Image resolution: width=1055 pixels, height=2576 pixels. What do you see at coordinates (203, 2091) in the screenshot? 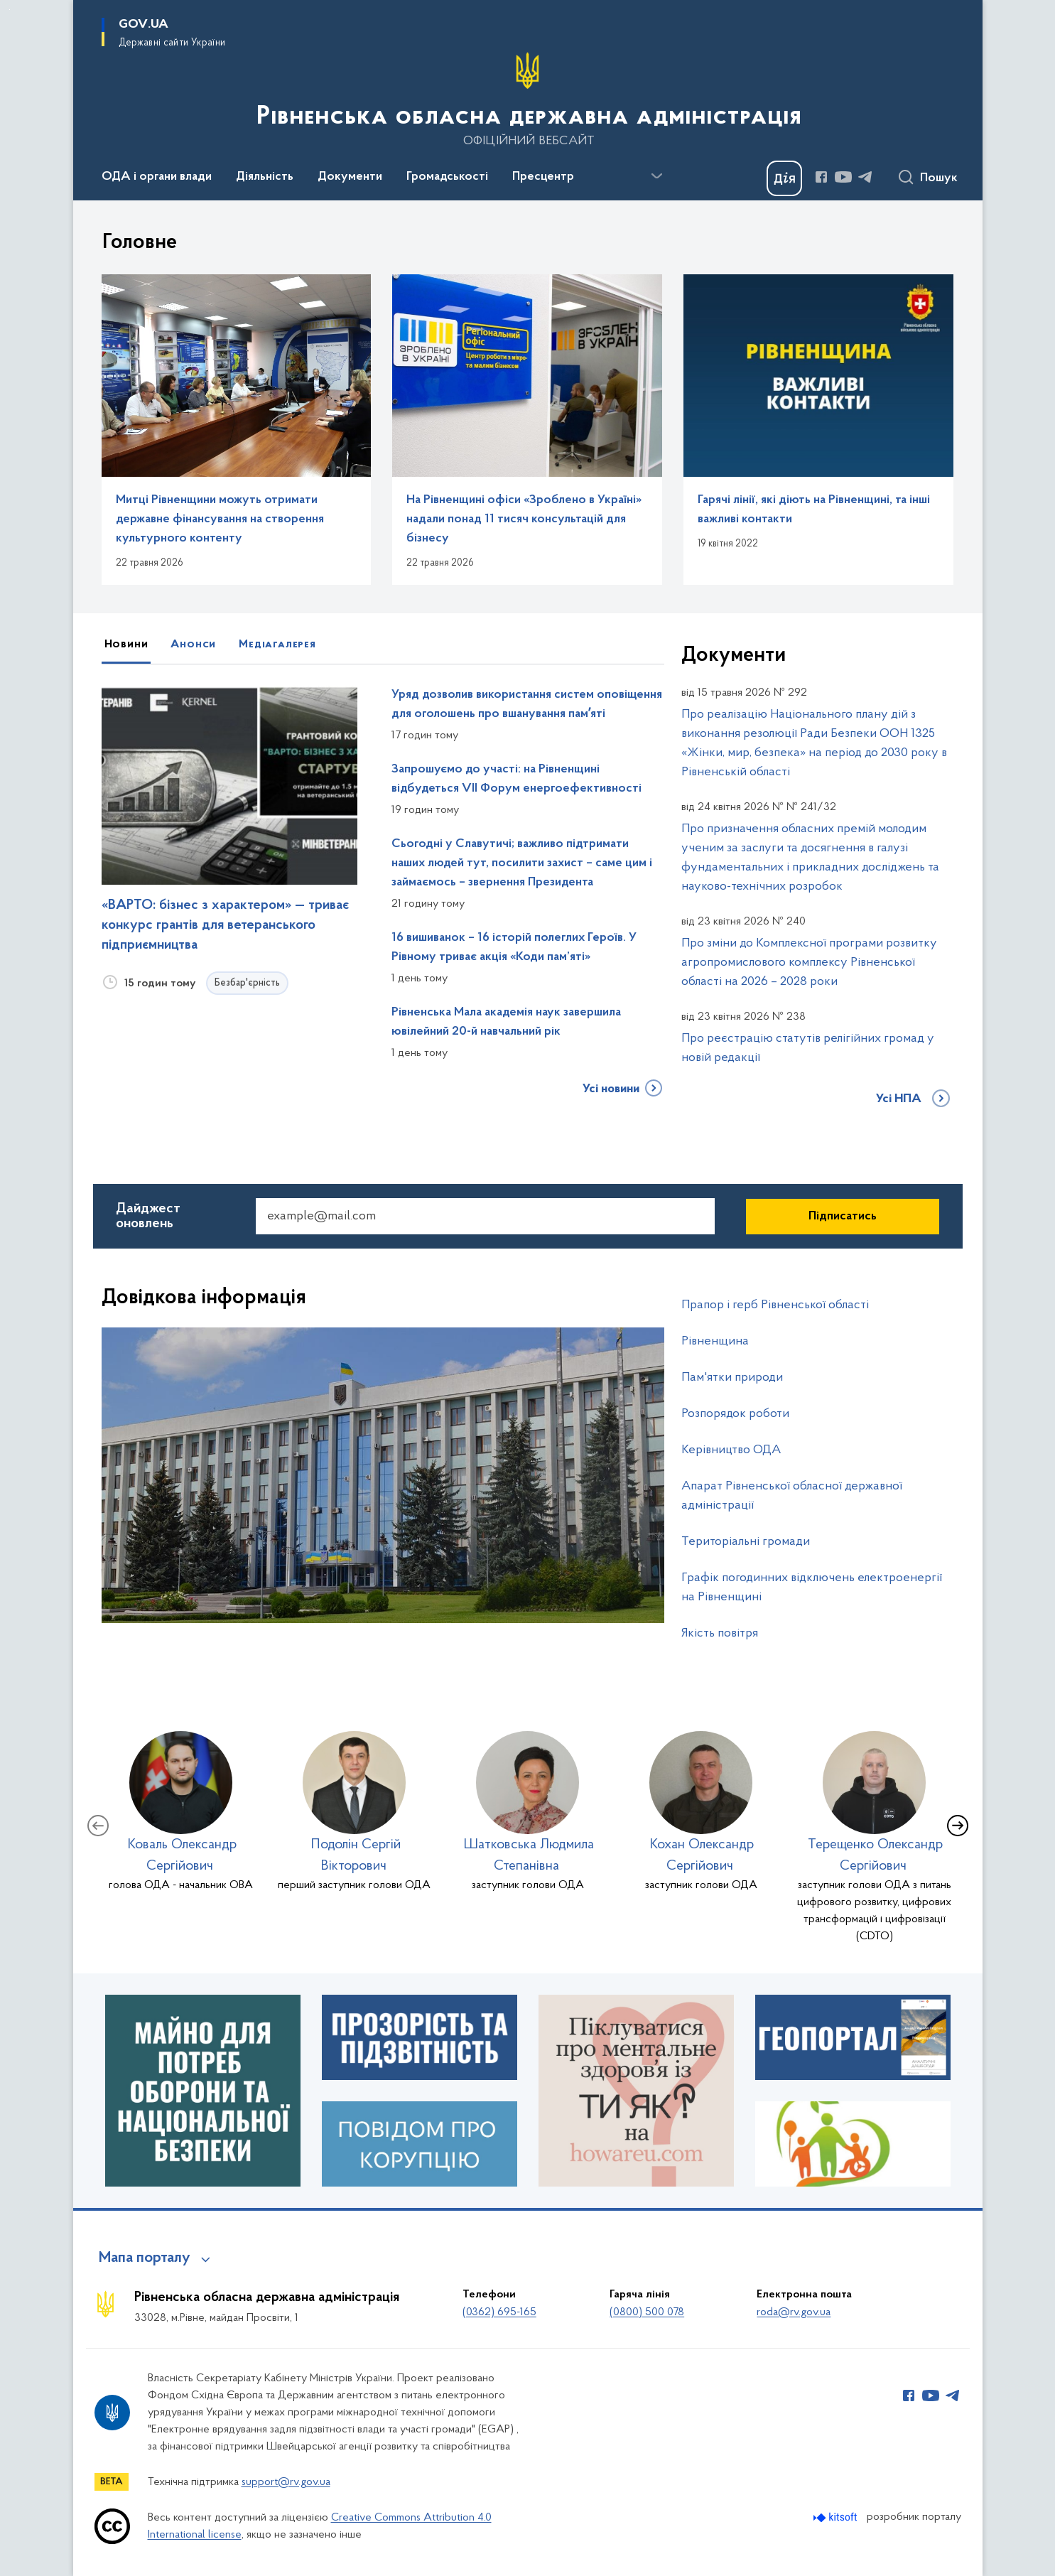
I see `[Майно для потреб оборони та національної безпеки]` at bounding box center [203, 2091].